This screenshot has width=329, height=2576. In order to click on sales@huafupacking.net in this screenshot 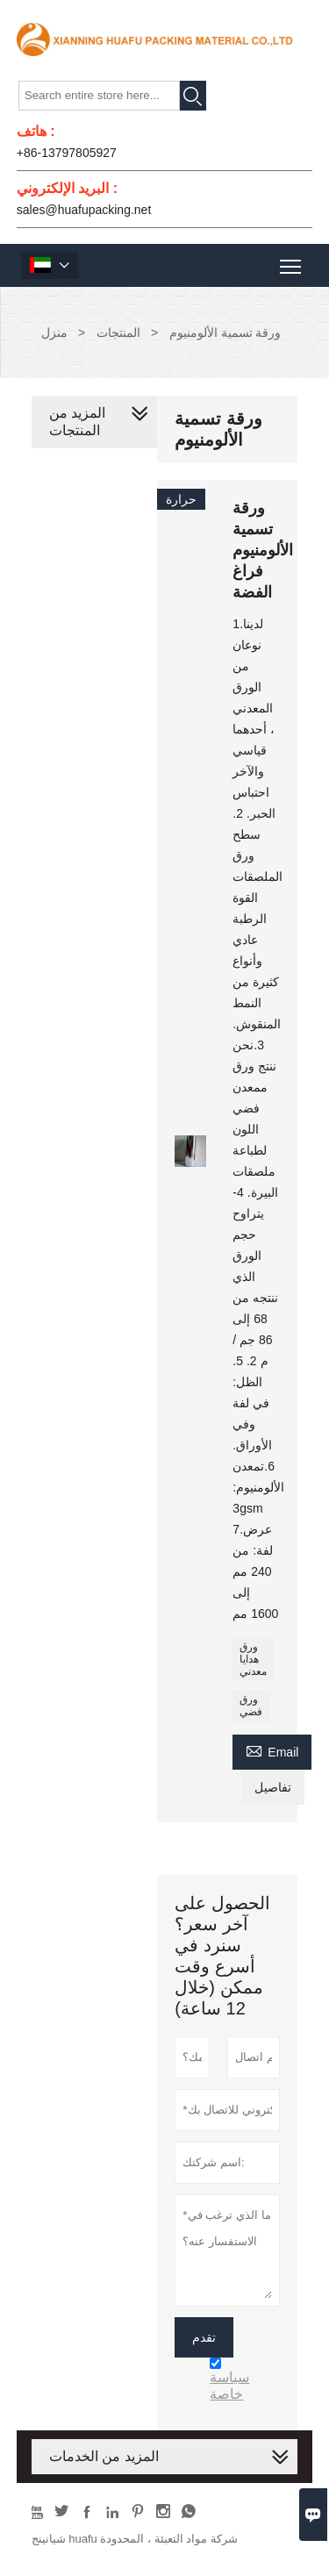, I will do `click(84, 210)`.